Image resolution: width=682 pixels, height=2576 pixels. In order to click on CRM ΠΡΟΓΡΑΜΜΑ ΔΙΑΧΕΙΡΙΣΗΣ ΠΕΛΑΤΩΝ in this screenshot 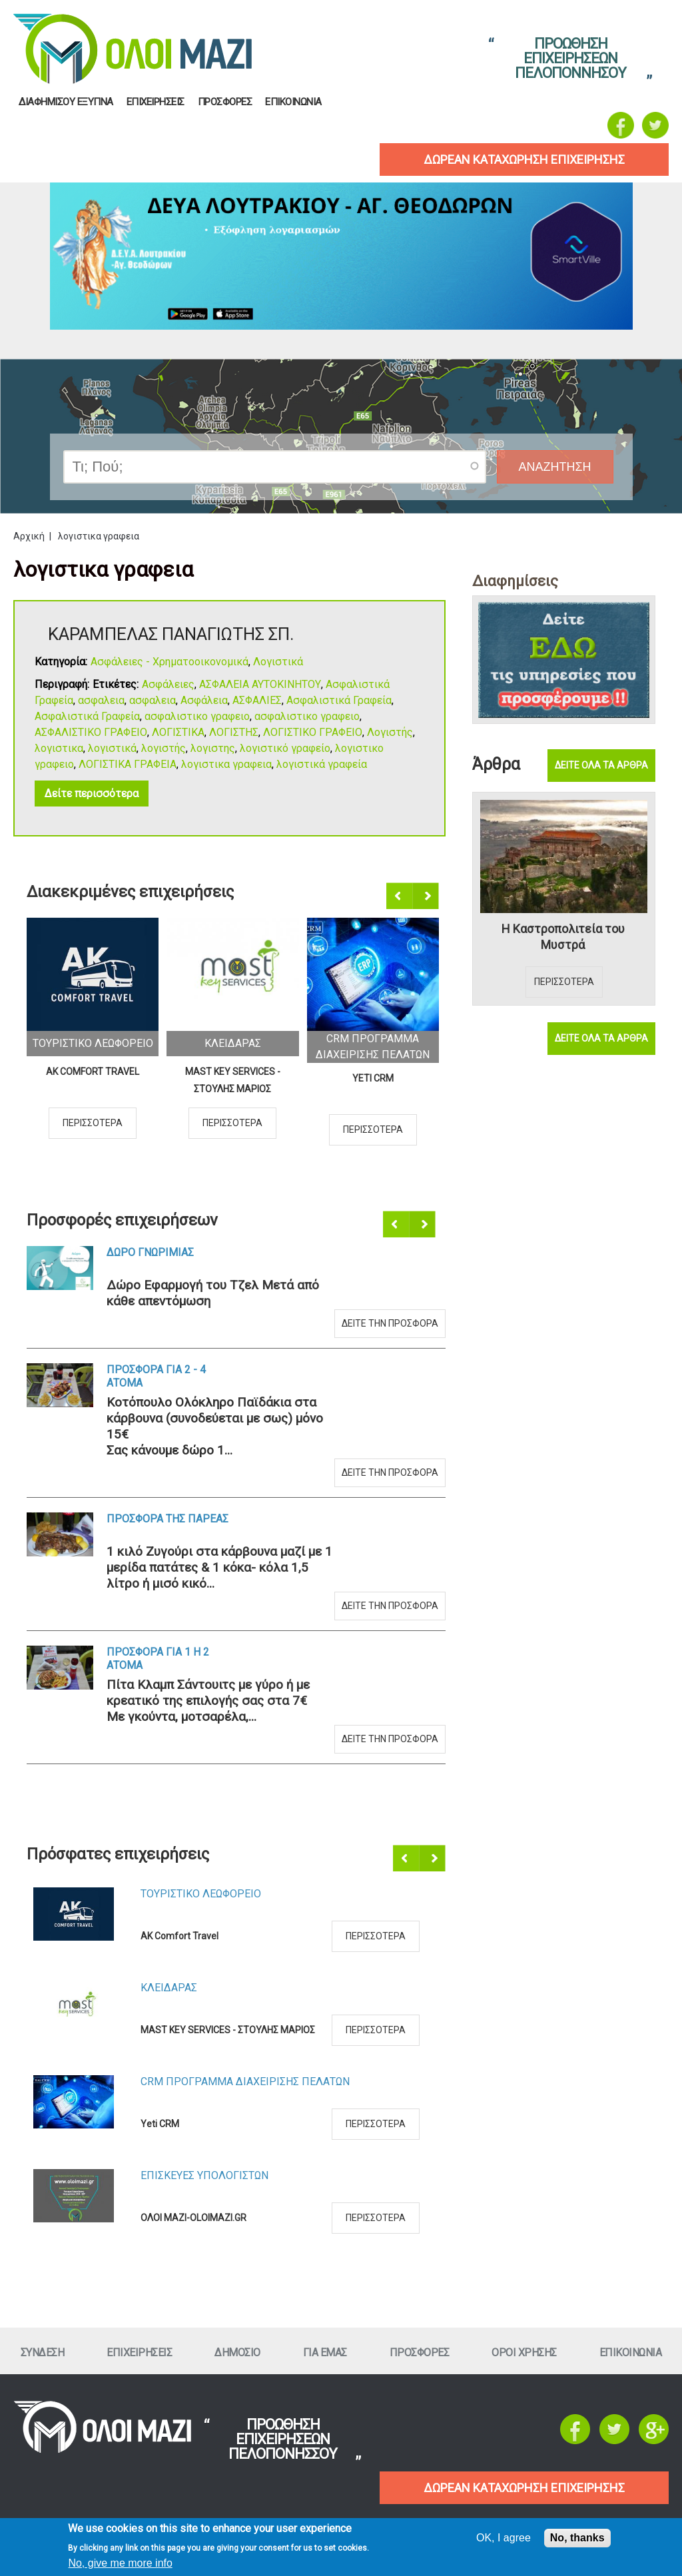, I will do `click(245, 2081)`.